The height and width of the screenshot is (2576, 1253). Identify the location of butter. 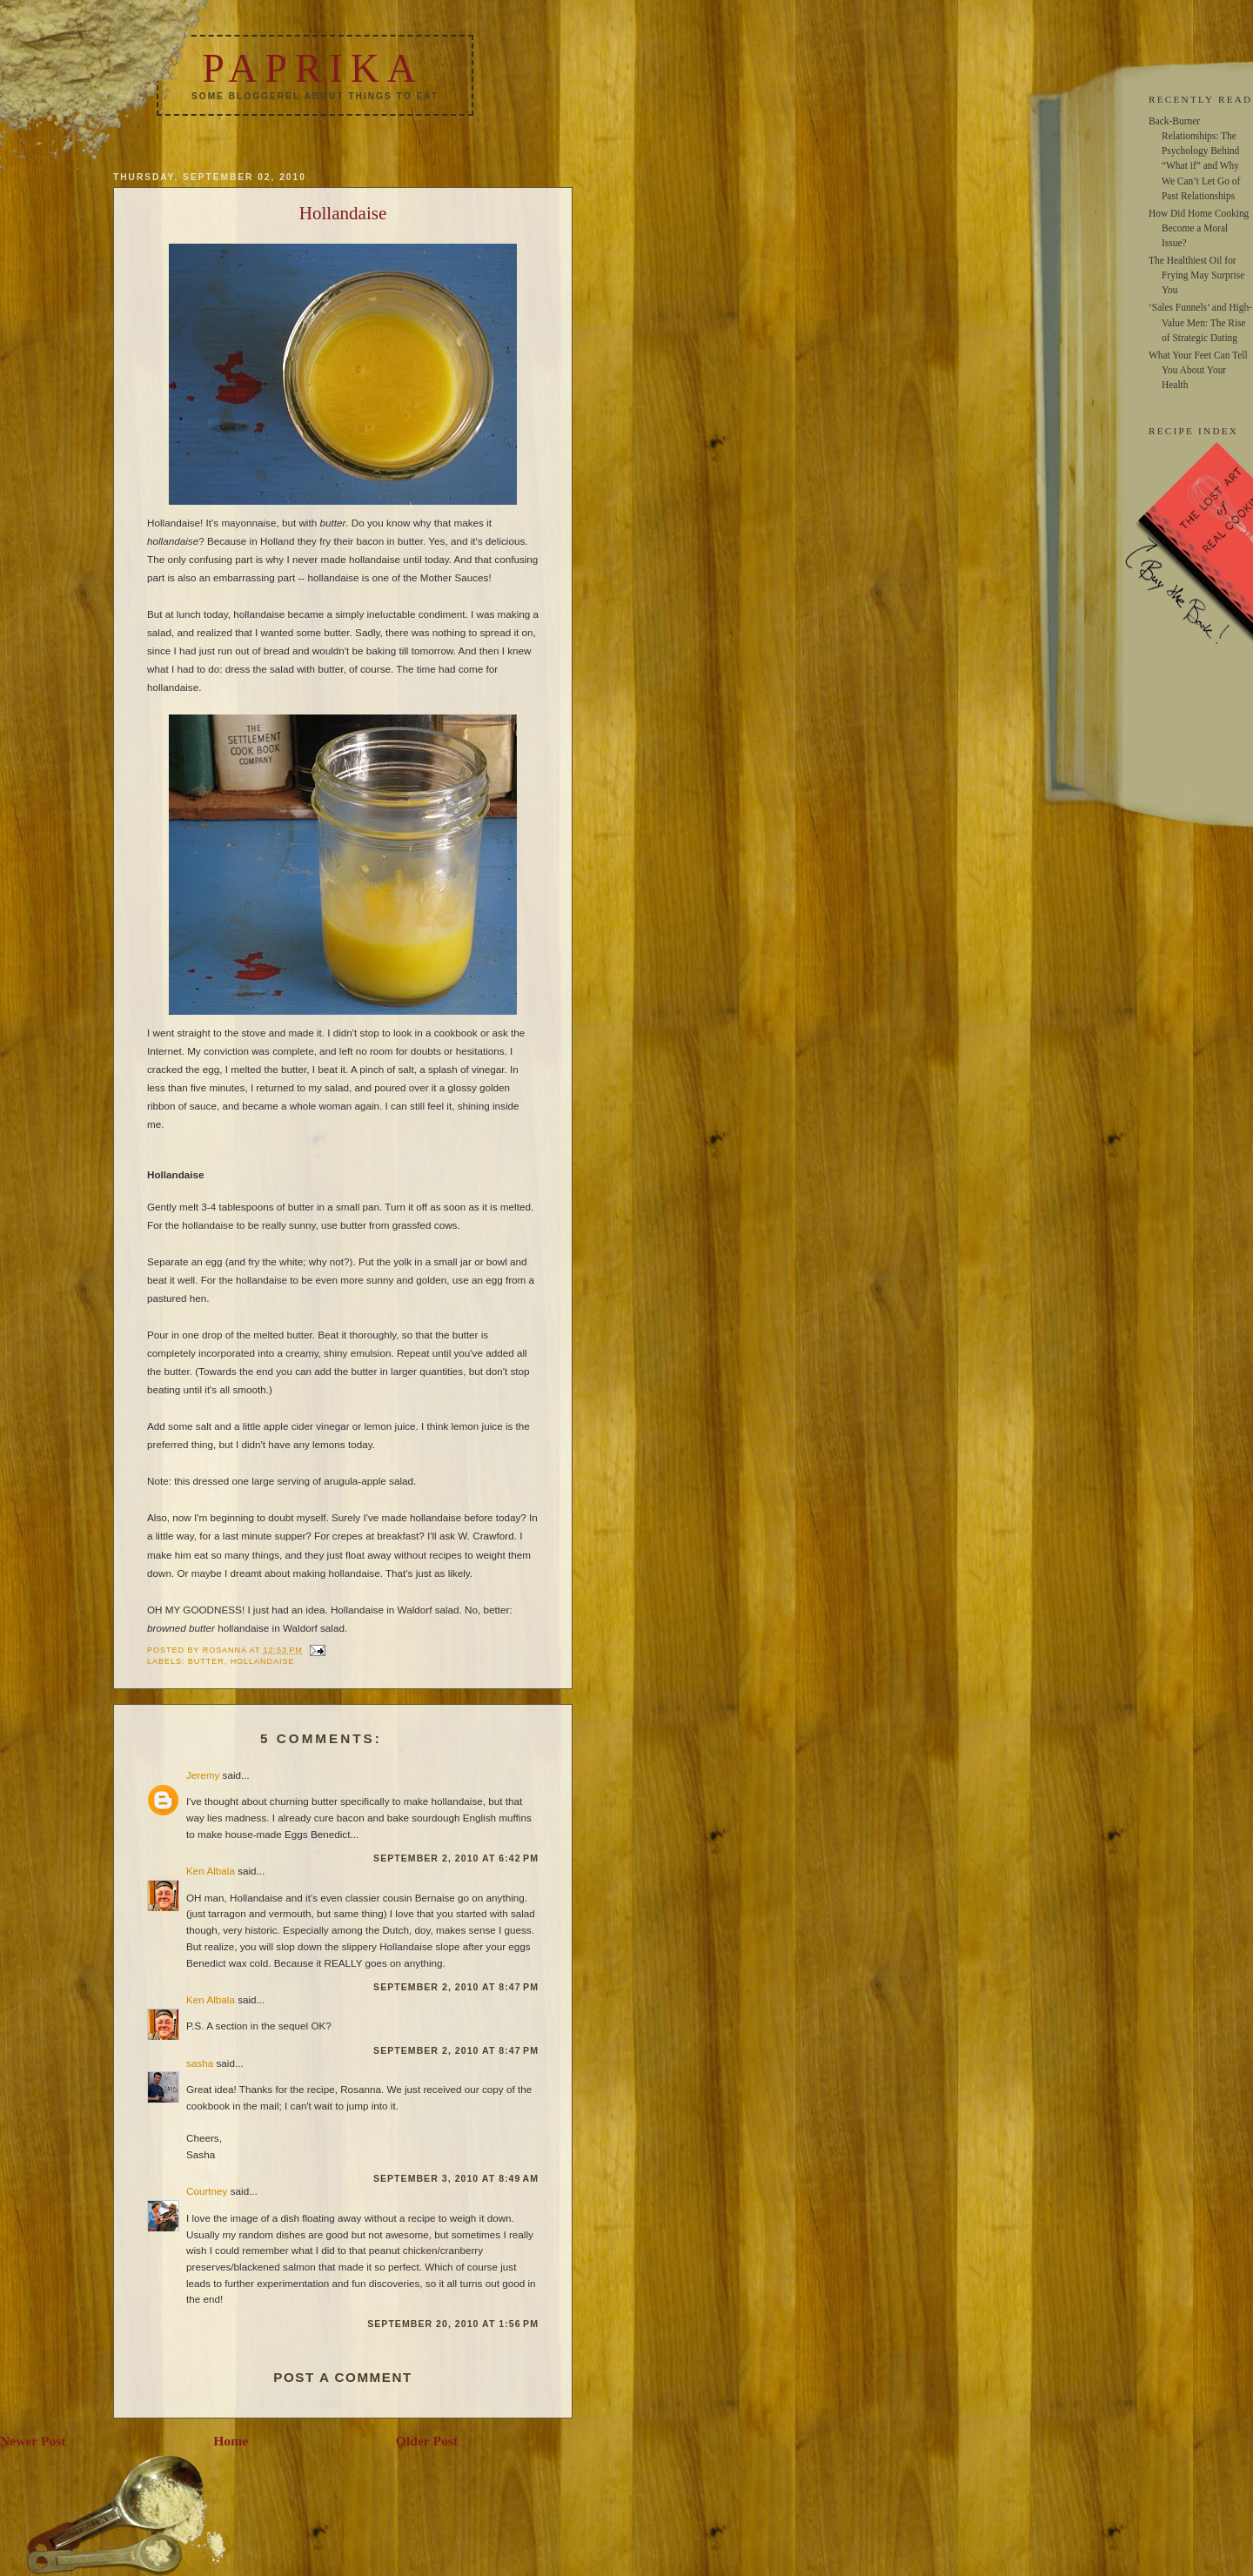
(206, 1661).